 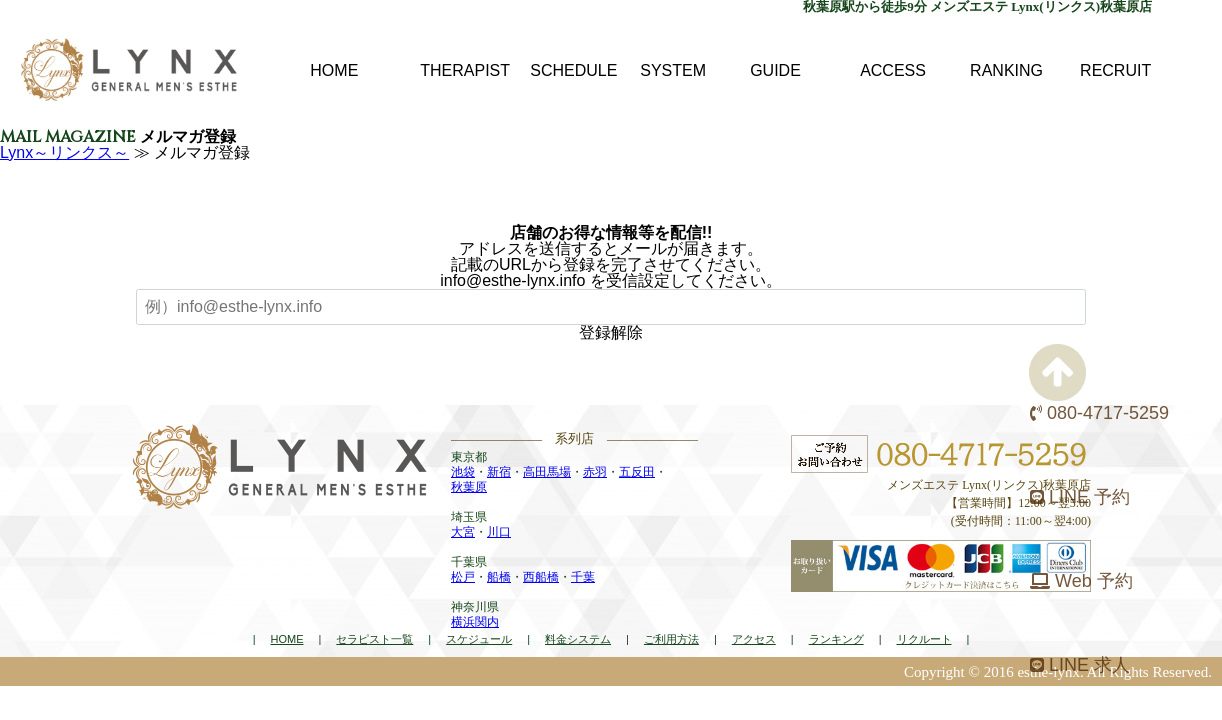 I want to click on LINE 求人, so click(x=1080, y=665).